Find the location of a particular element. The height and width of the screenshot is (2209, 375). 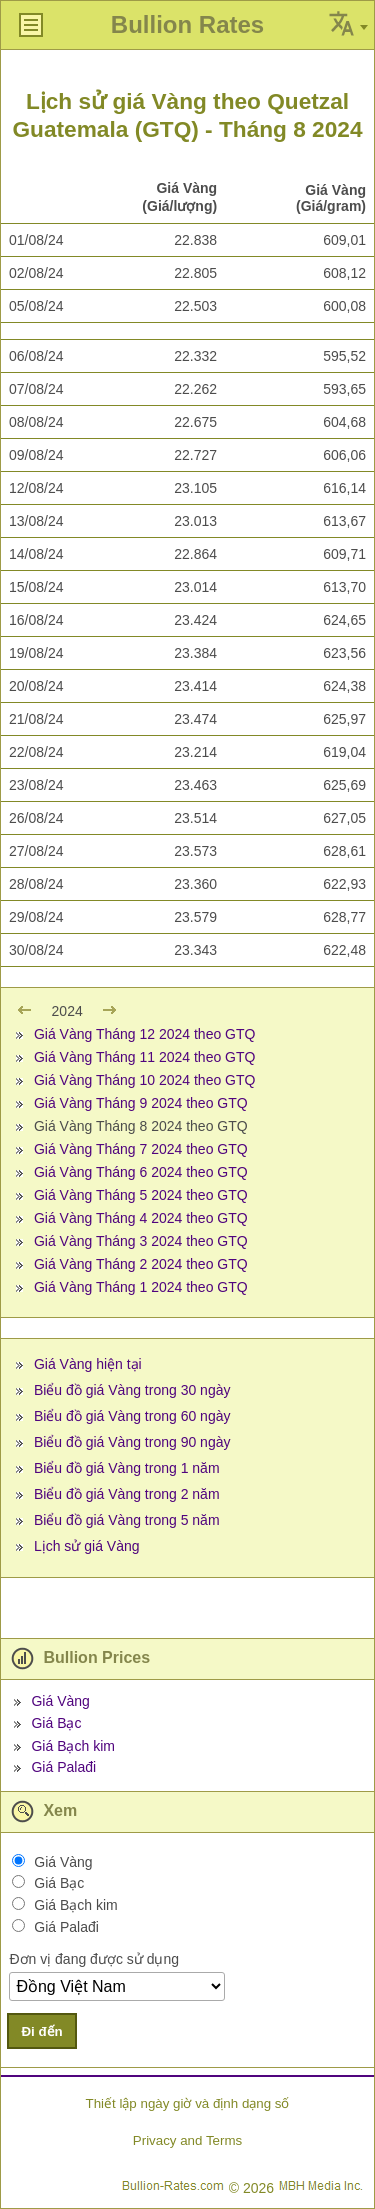

Giá Vàng Tháng 6 2024 theo GTQ is located at coordinates (141, 1172).